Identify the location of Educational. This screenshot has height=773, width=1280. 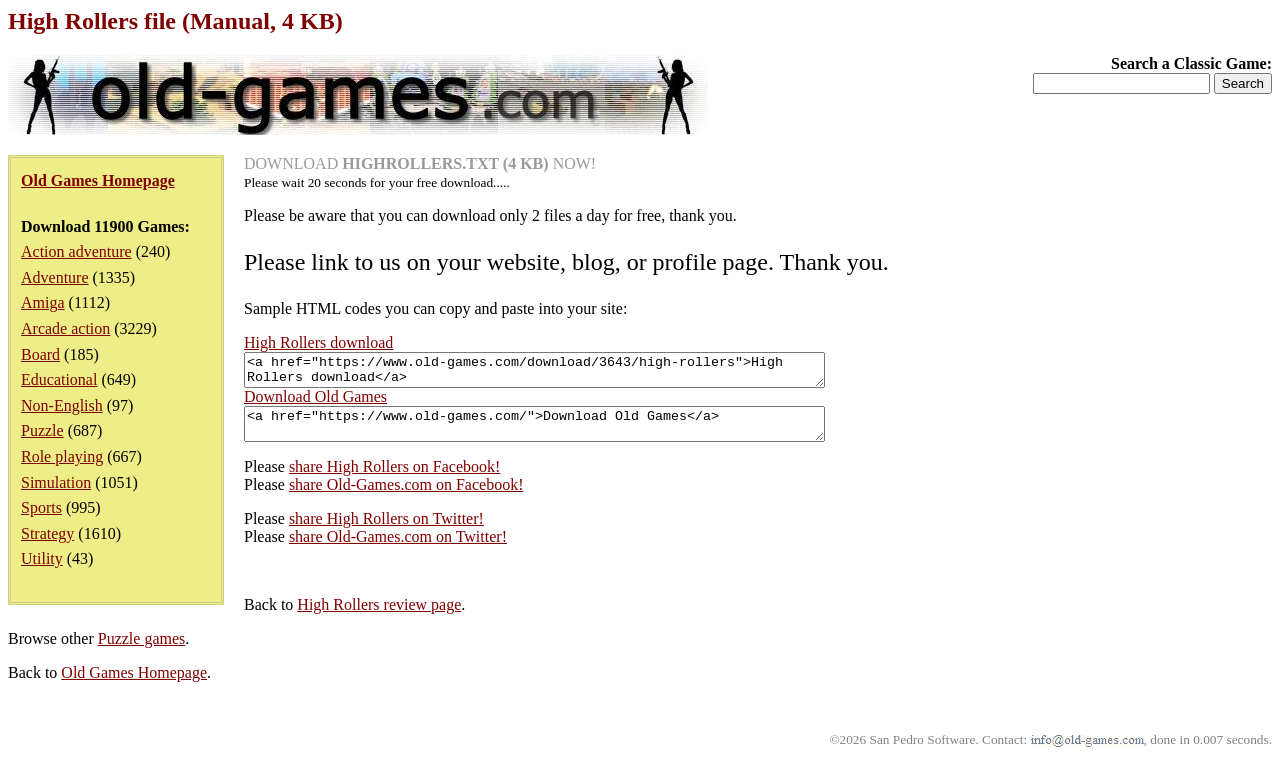
(59, 379).